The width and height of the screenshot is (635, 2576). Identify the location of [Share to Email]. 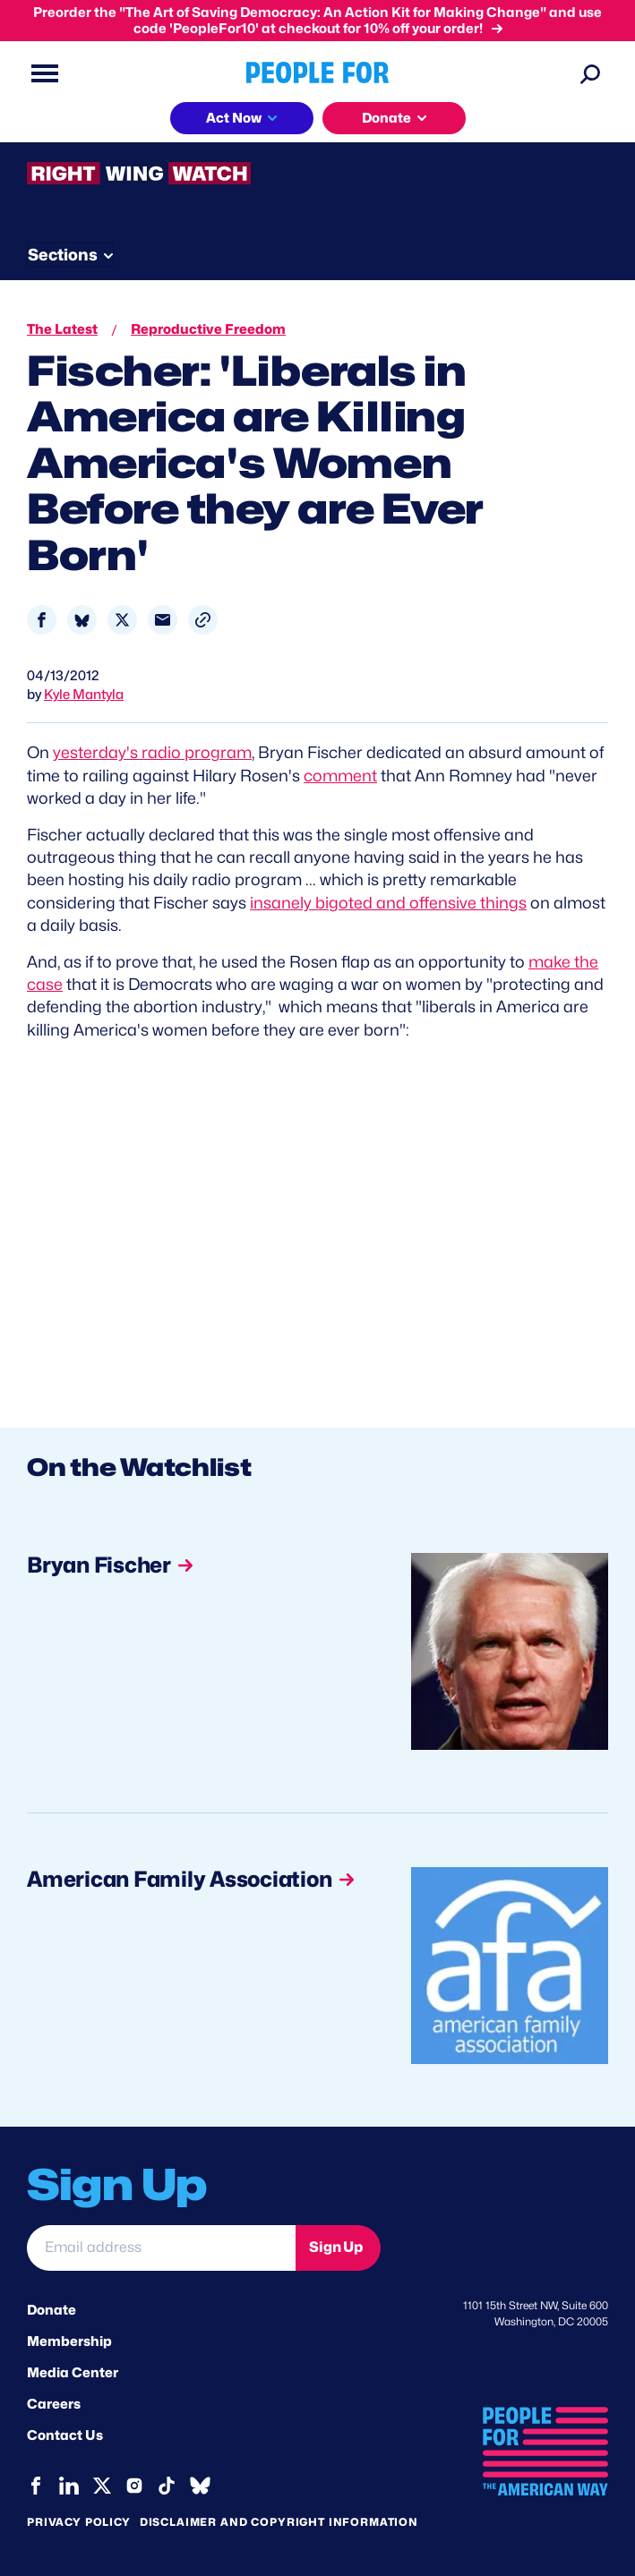
(162, 620).